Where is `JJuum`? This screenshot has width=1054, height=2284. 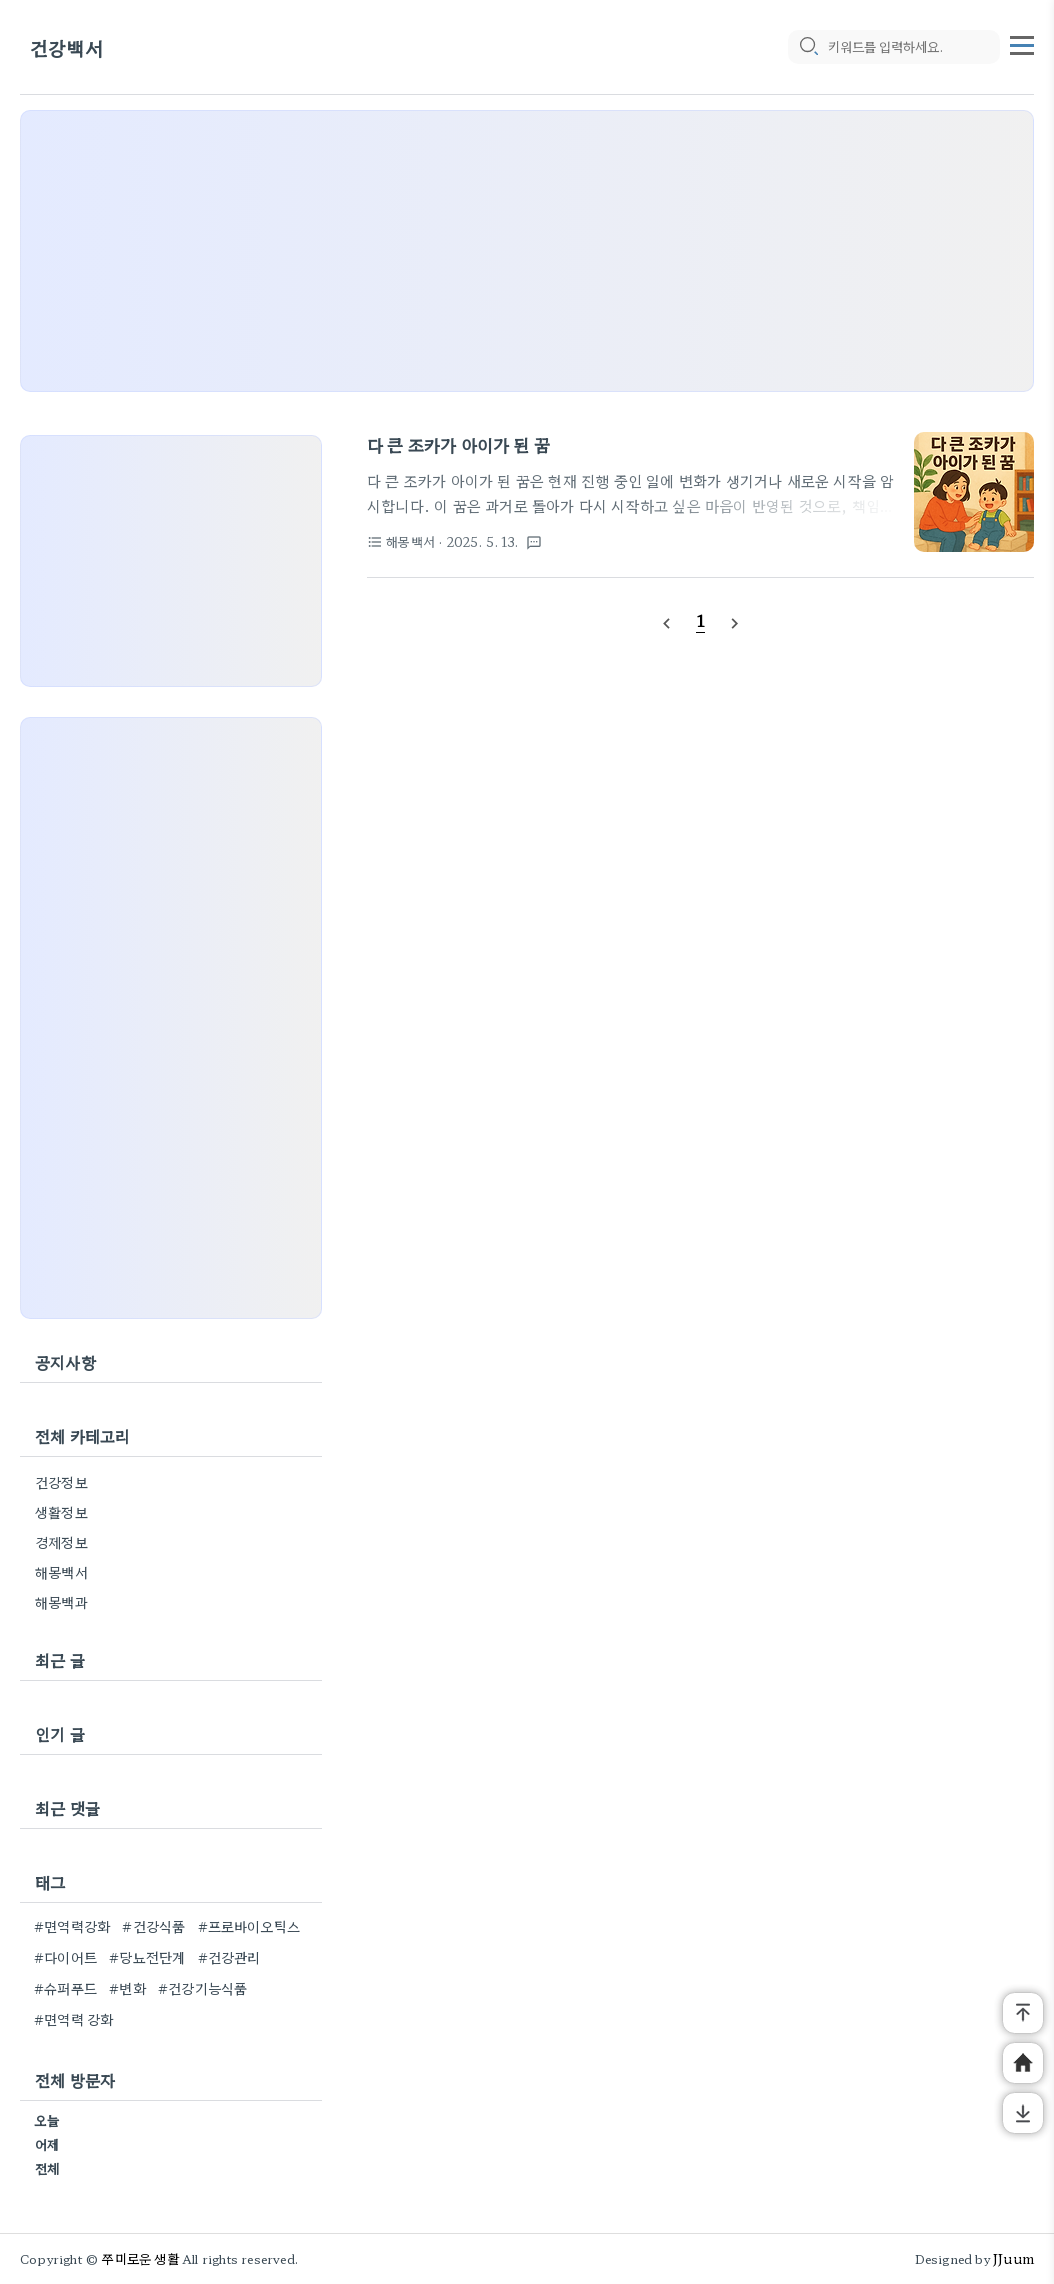 JJuum is located at coordinates (1013, 2258).